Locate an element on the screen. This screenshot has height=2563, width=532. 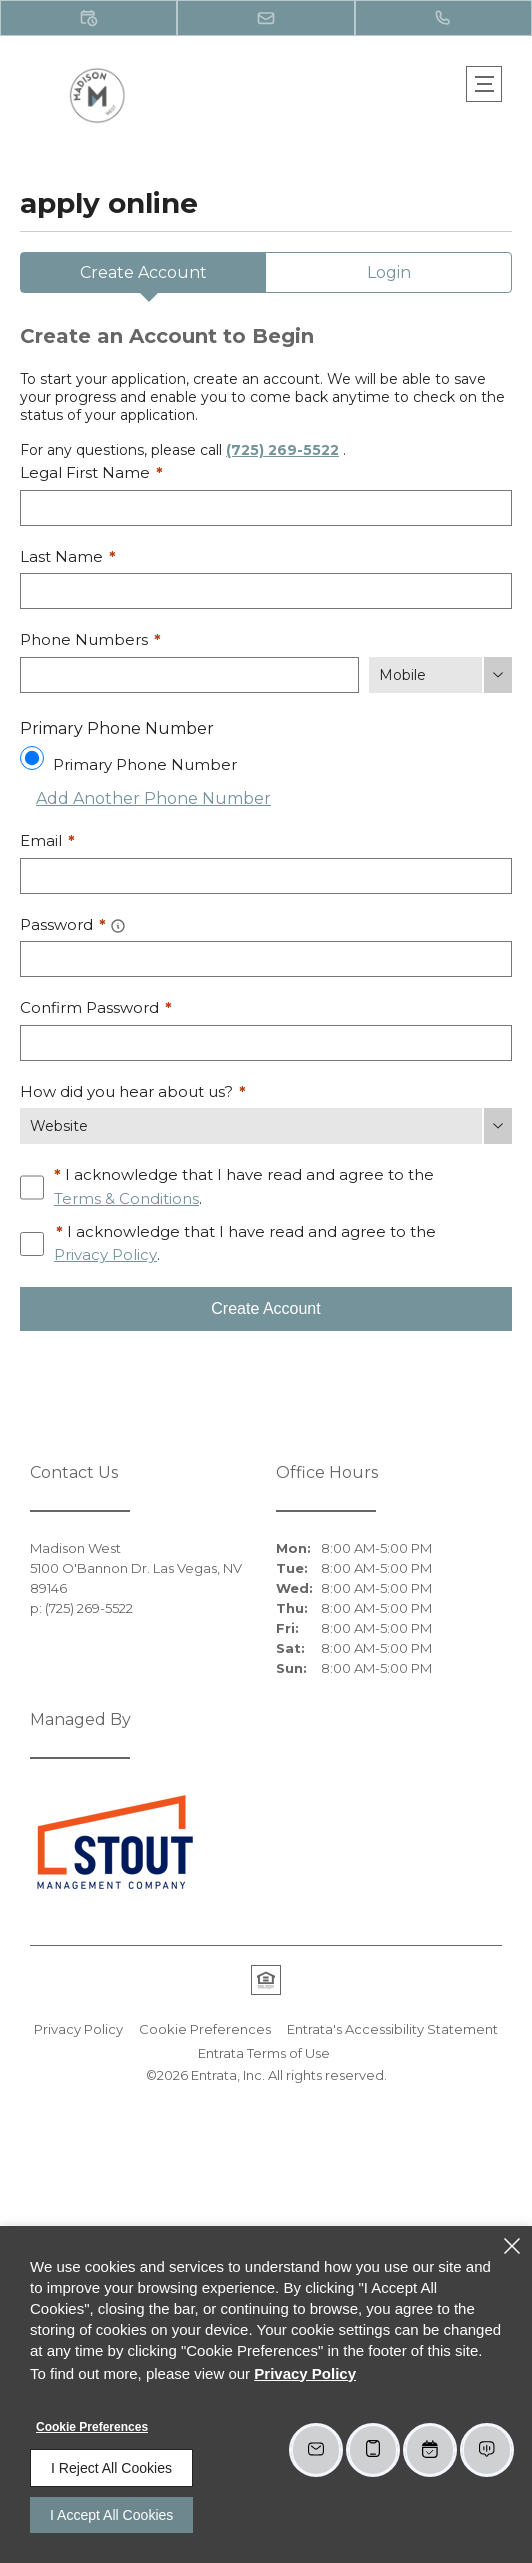
Cookie Preferences [button] is located at coordinates (205, 2029).